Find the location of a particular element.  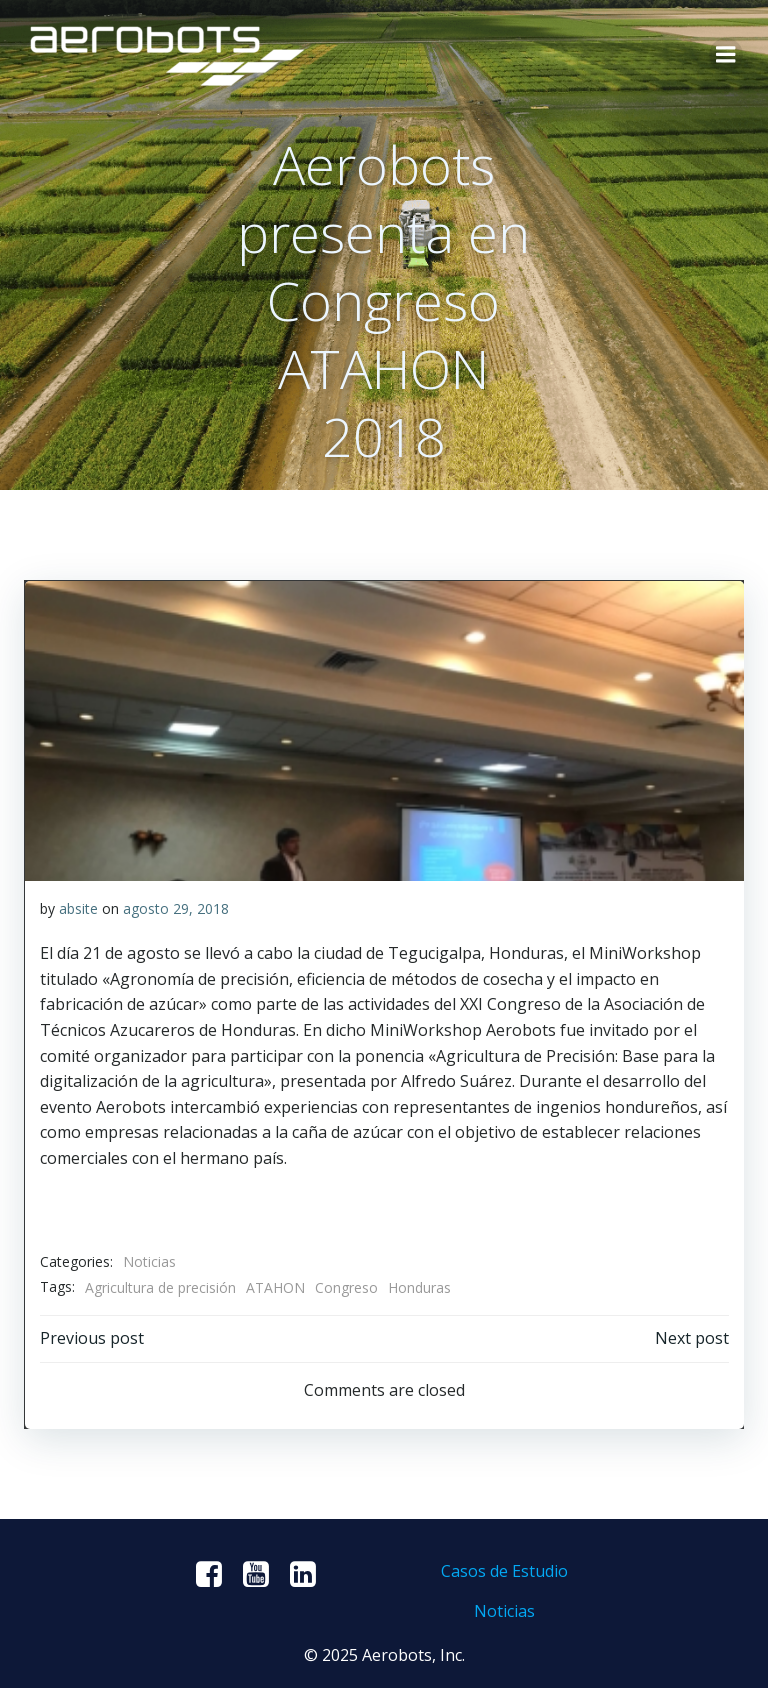

Casos de Estudio is located at coordinates (503, 1570).